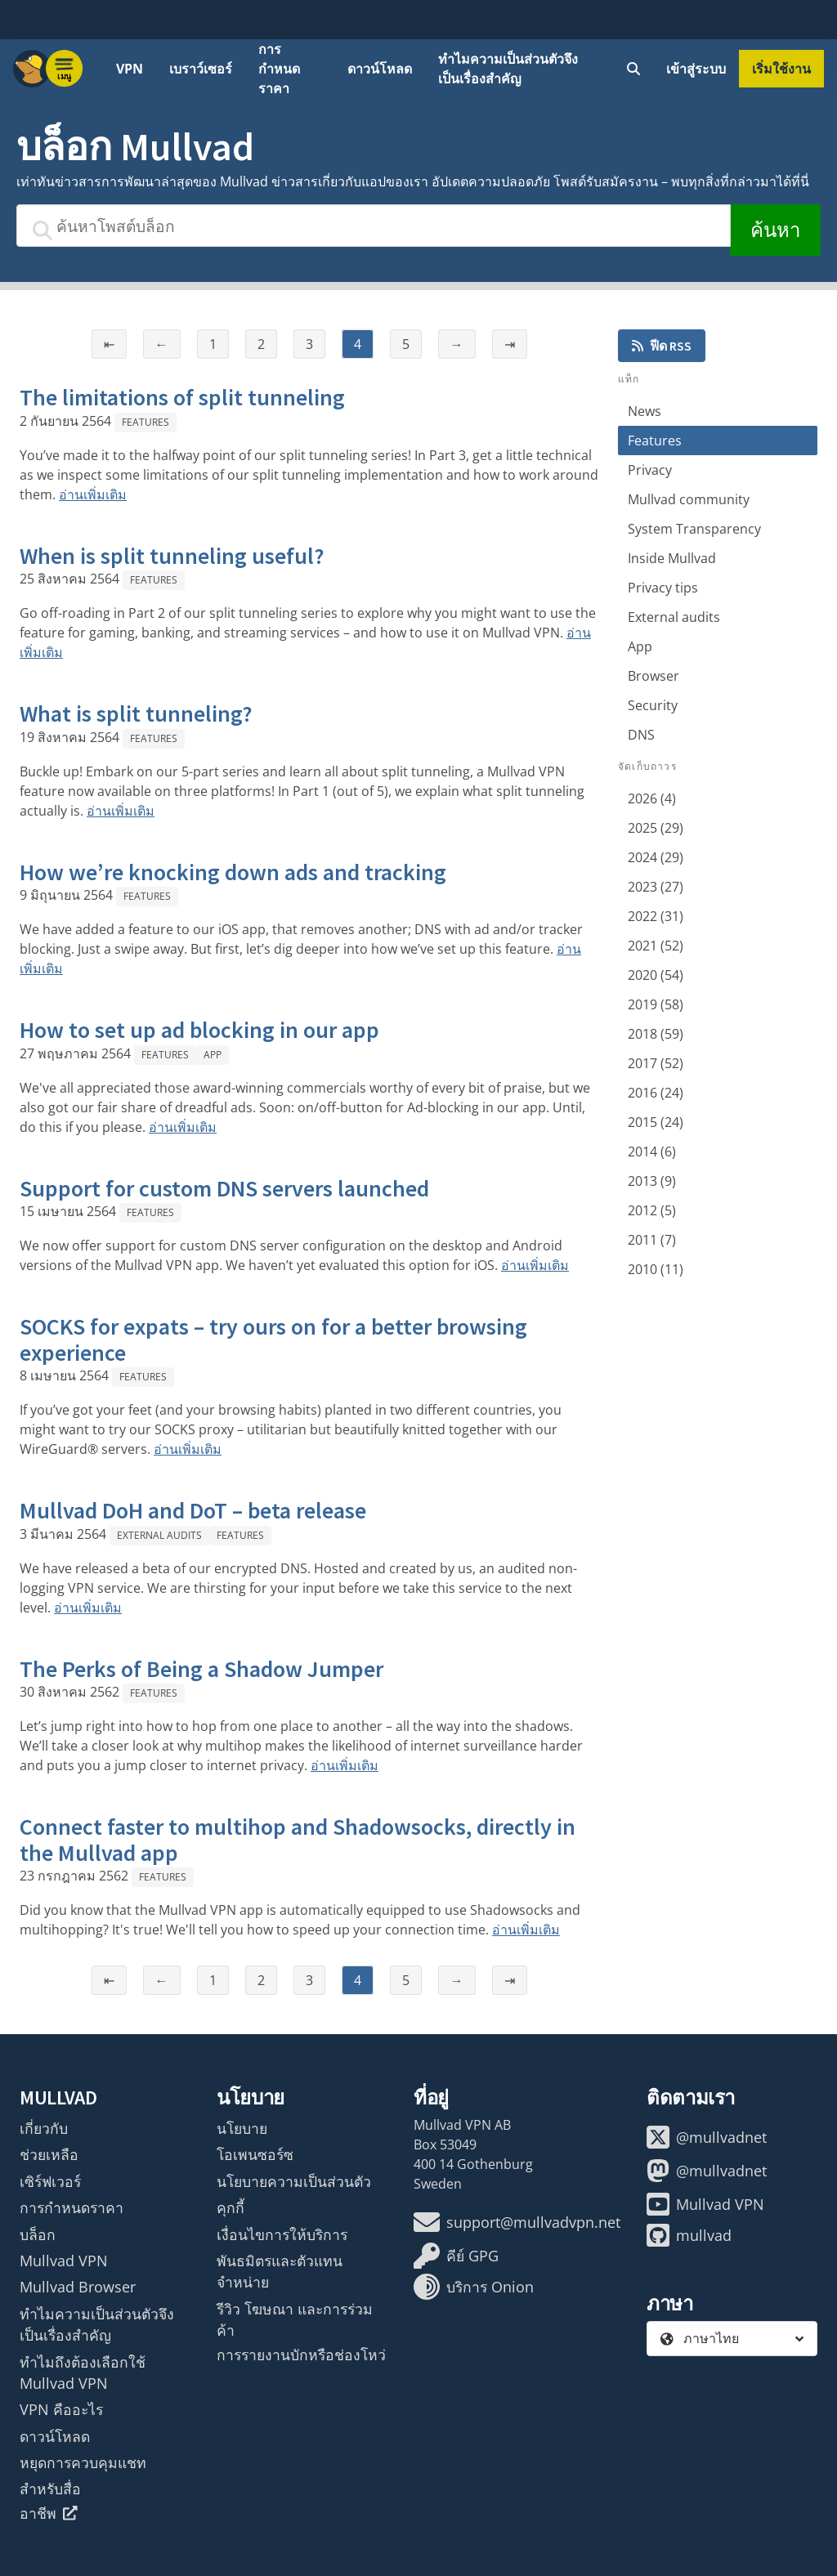 The image size is (837, 2576). What do you see at coordinates (655, 828) in the screenshot?
I see `2025 (29)` at bounding box center [655, 828].